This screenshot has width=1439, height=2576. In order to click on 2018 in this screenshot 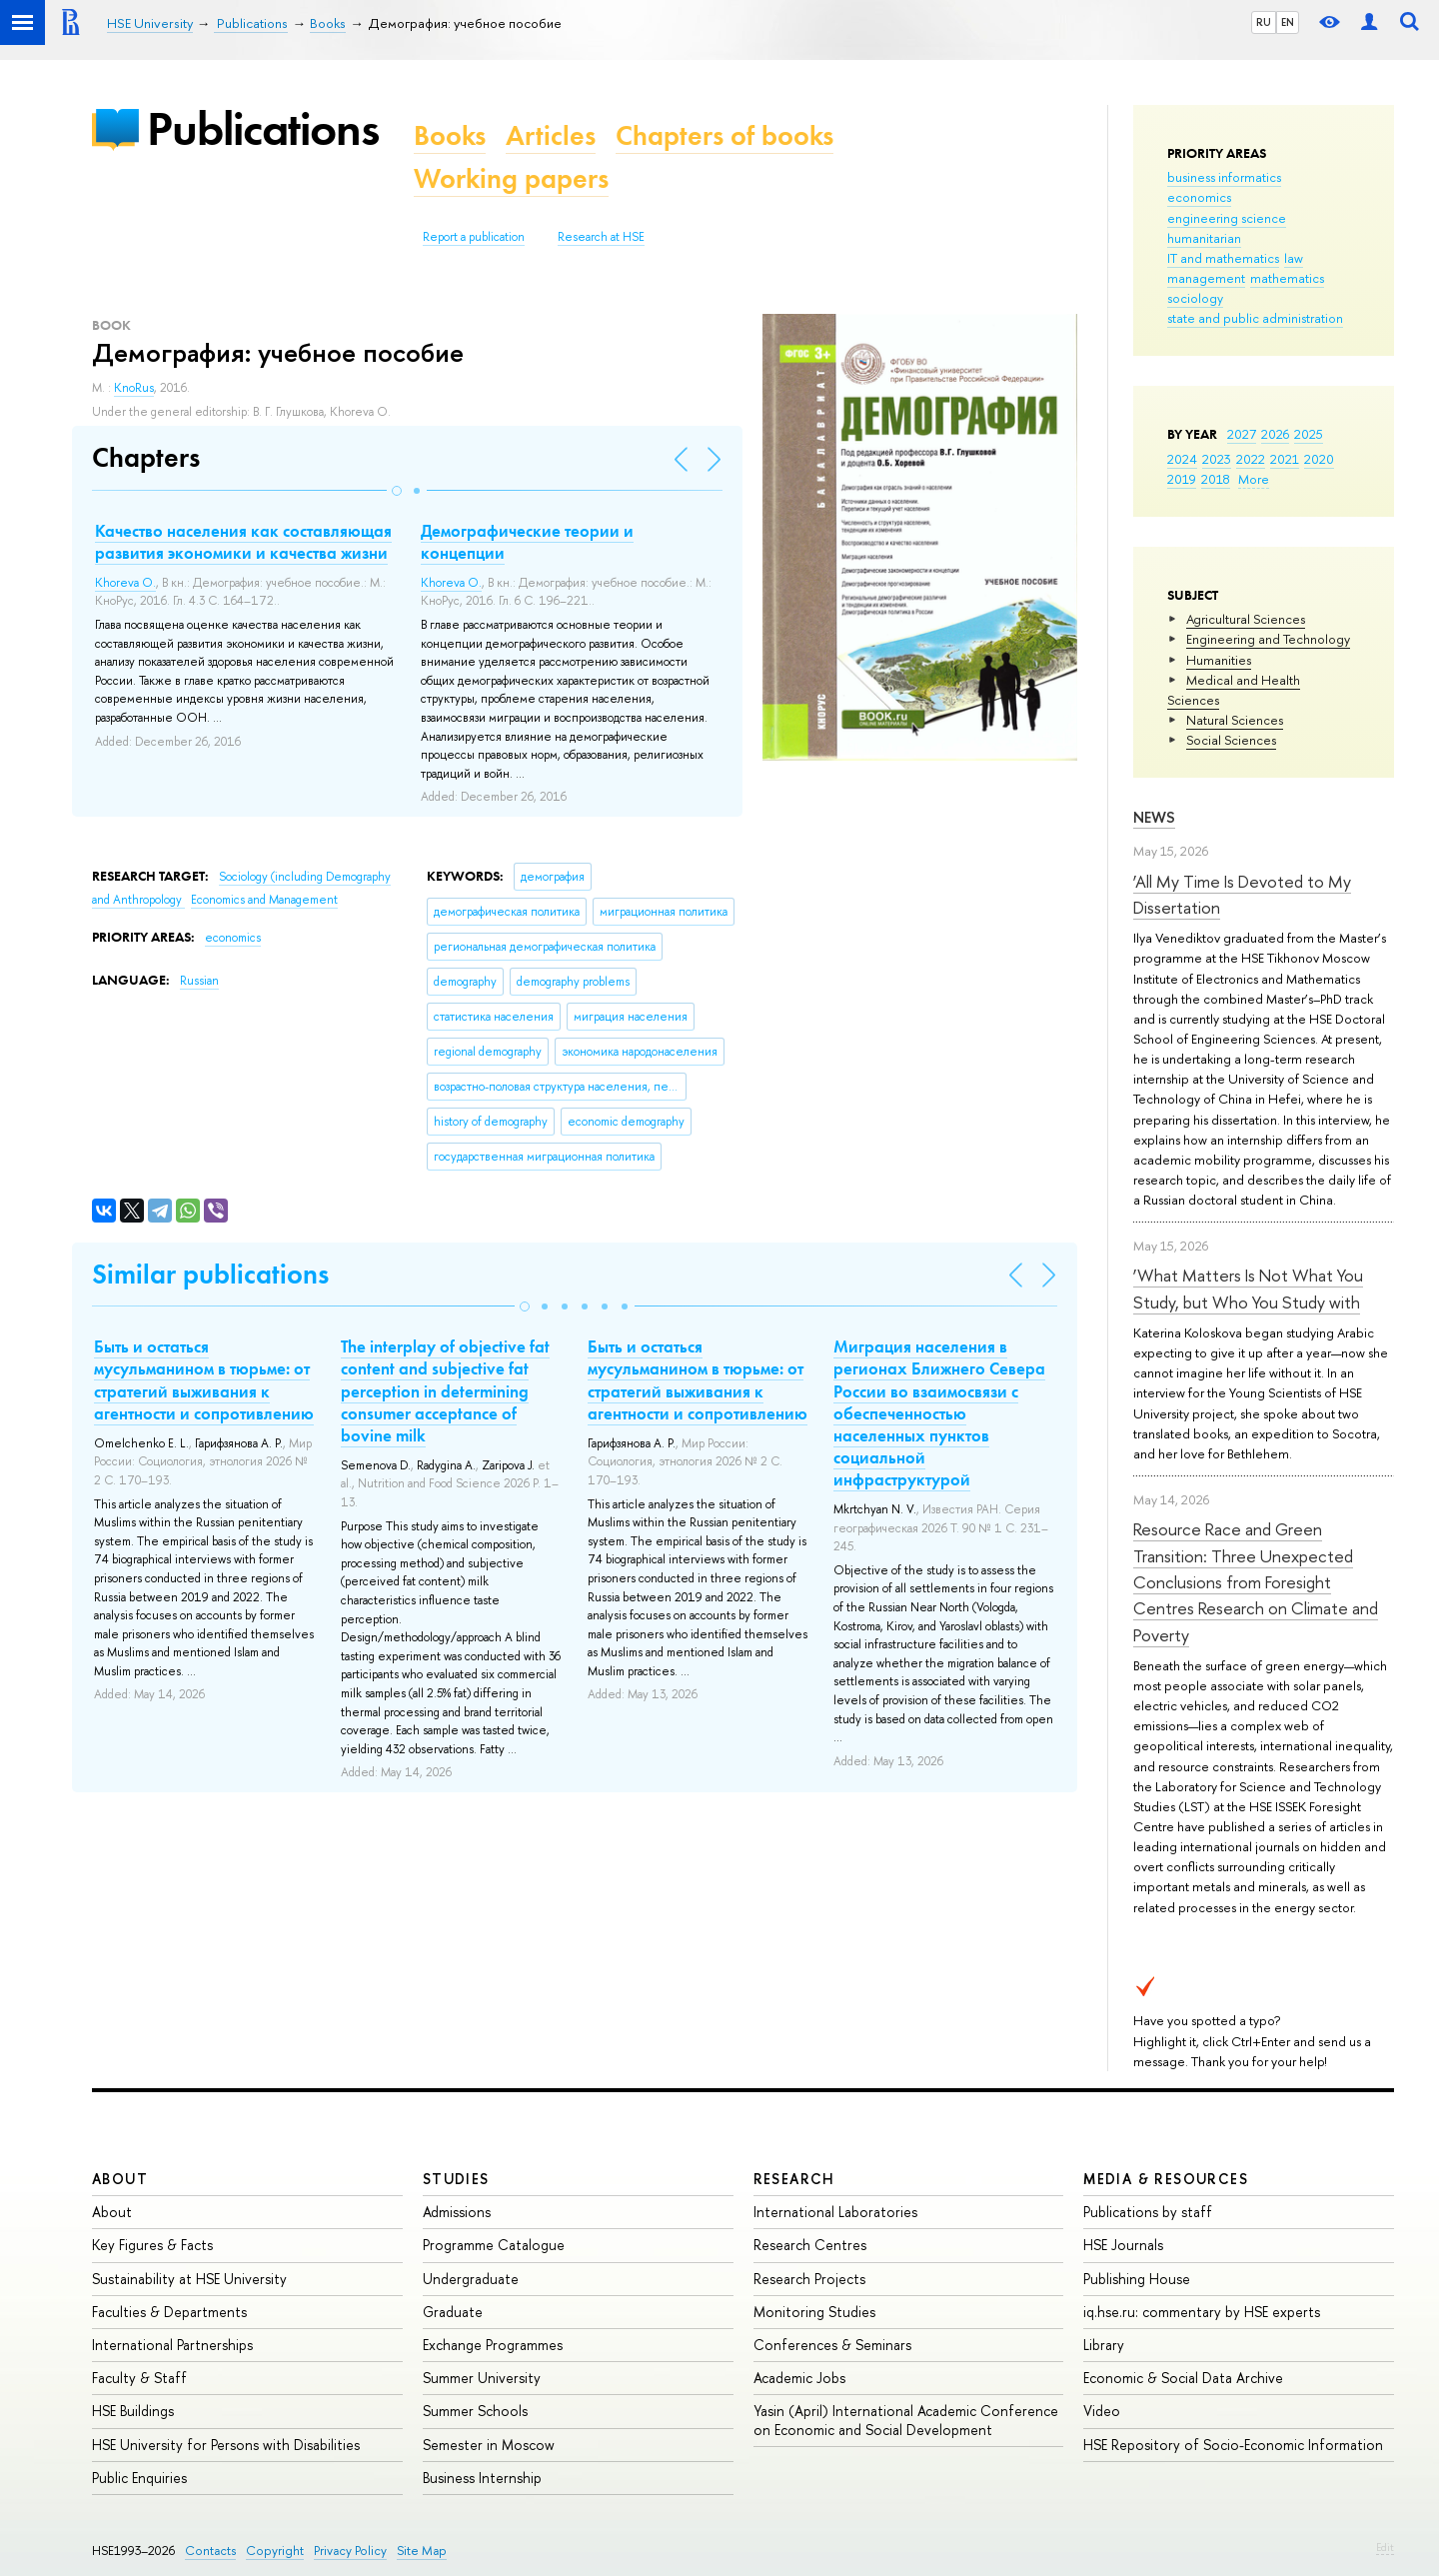, I will do `click(1215, 479)`.